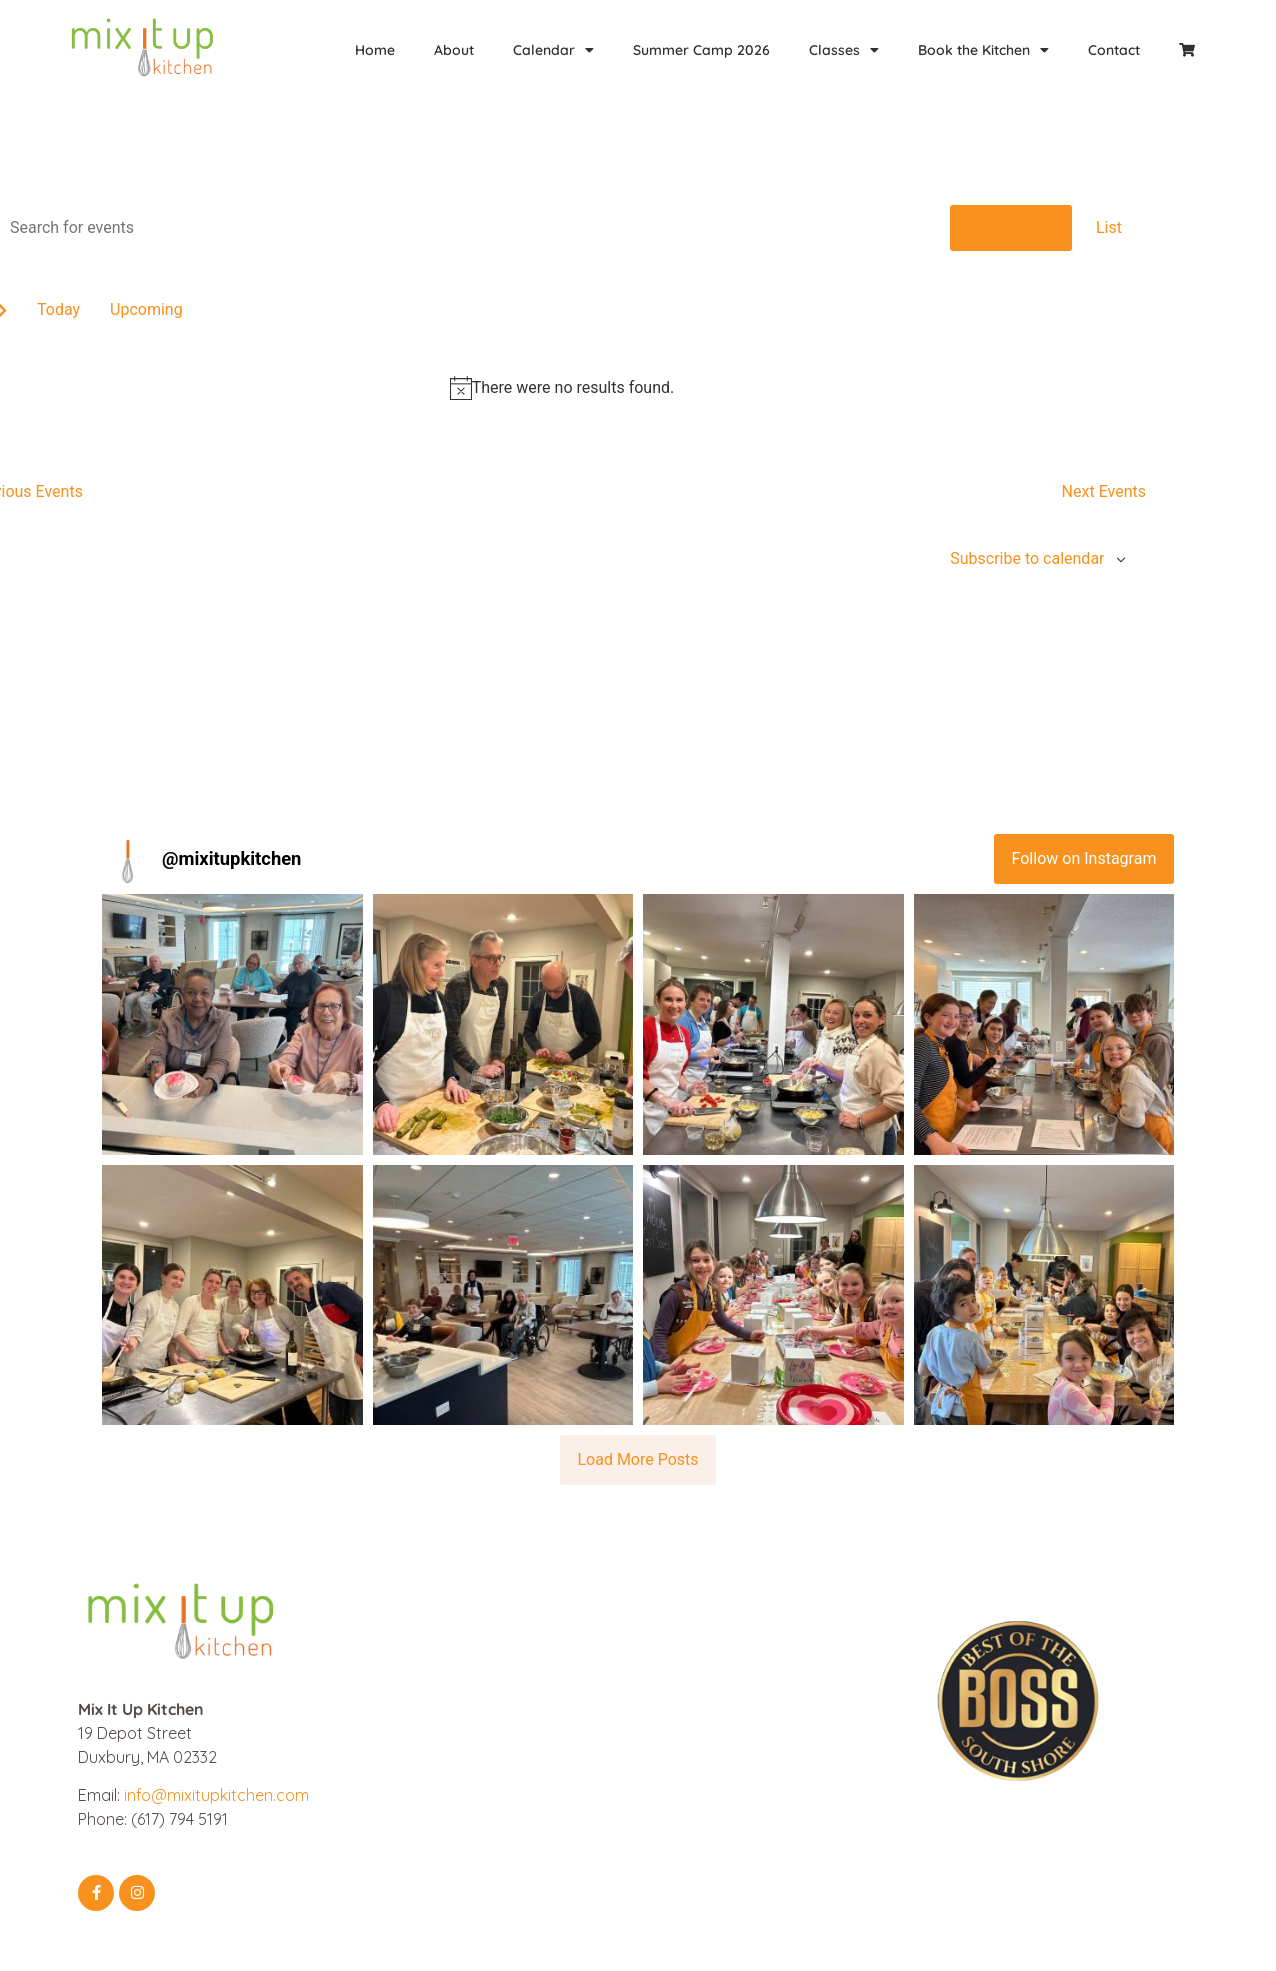 The width and height of the screenshot is (1276, 1971). What do you see at coordinates (638, 1460) in the screenshot?
I see `[Load more Instagram posts]` at bounding box center [638, 1460].